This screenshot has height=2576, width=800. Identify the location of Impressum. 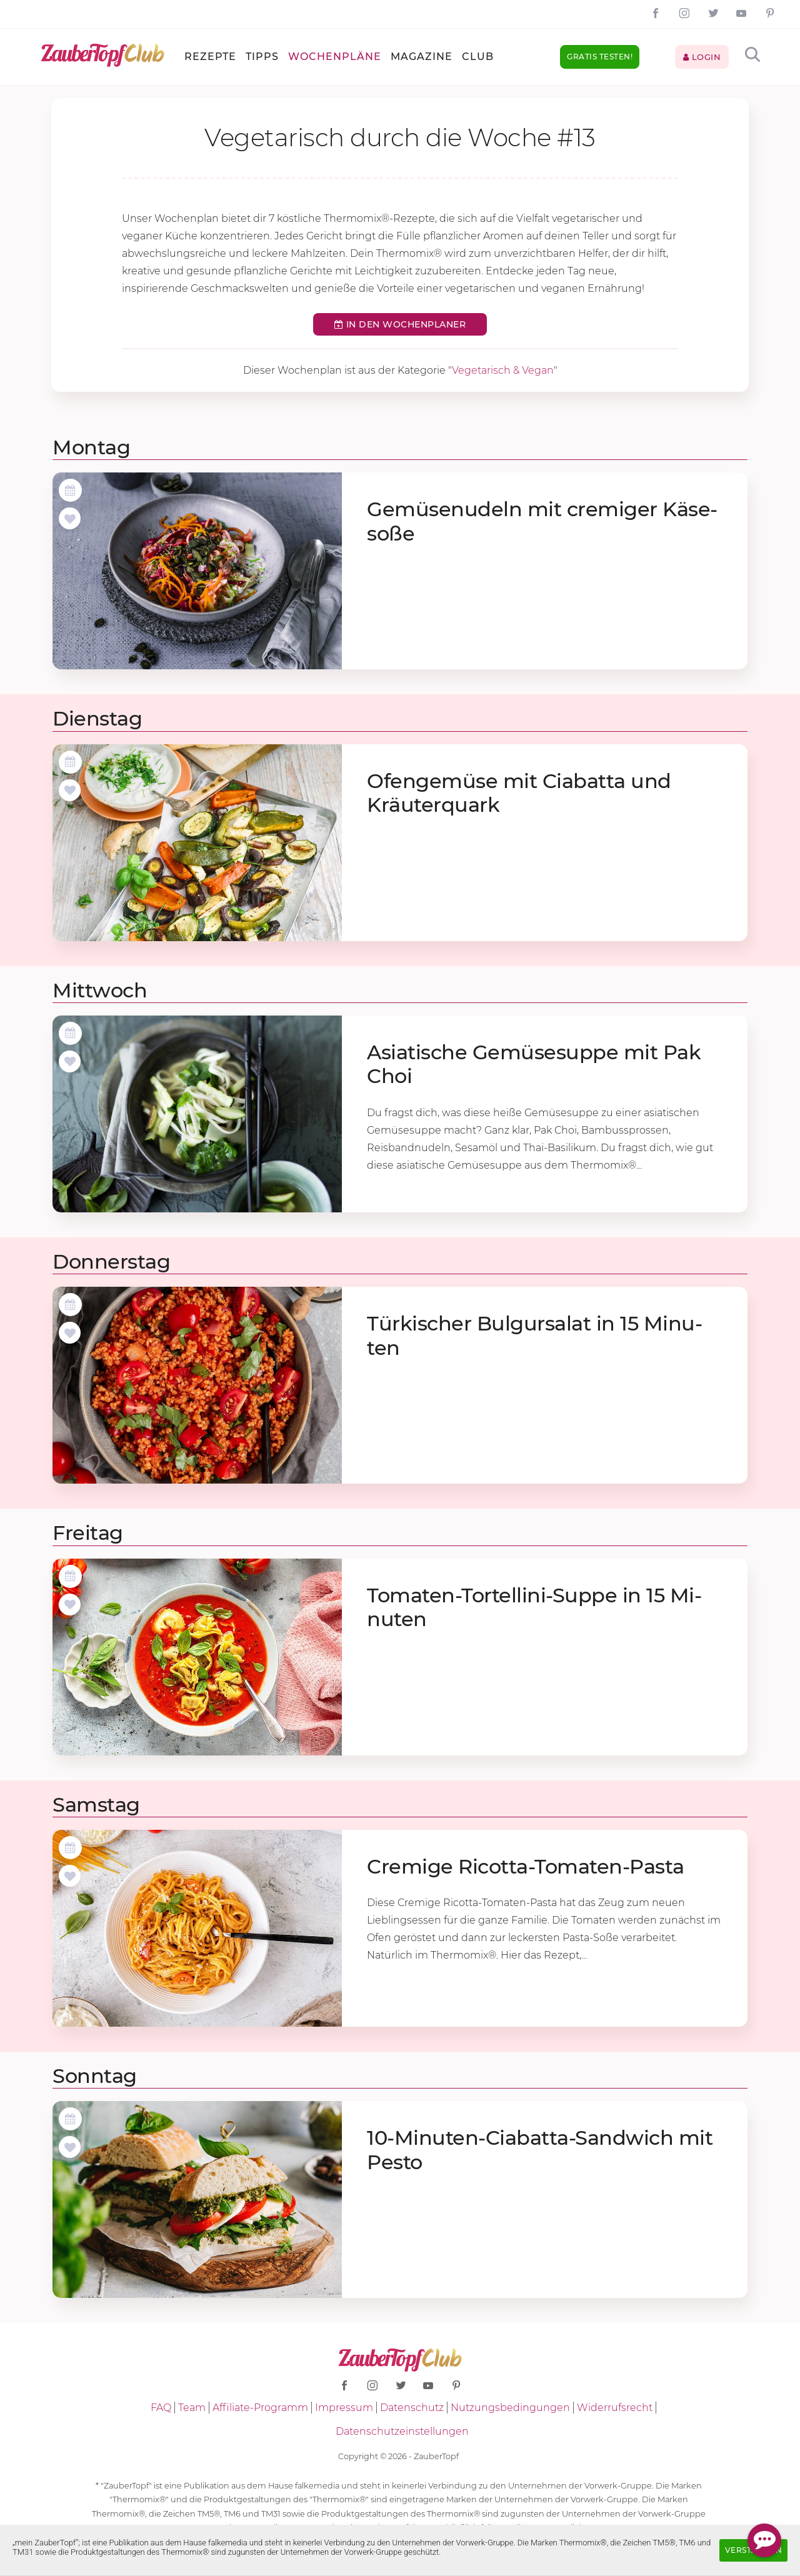
(344, 2408).